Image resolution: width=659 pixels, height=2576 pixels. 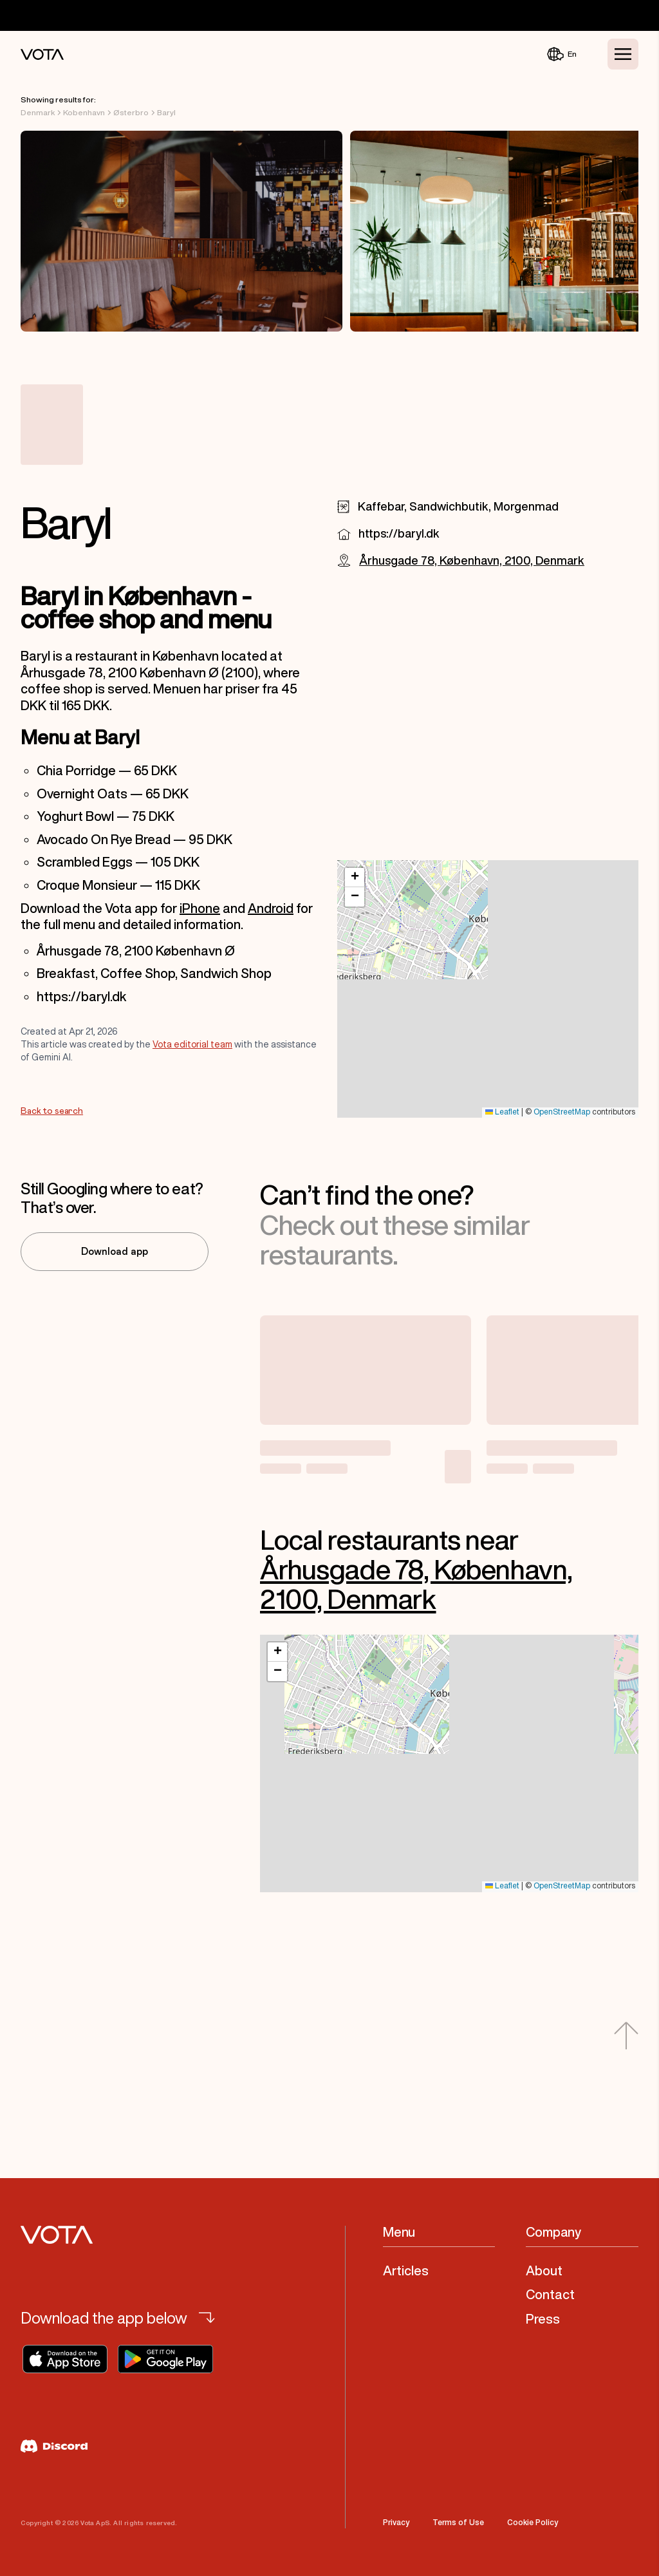 What do you see at coordinates (543, 2319) in the screenshot?
I see `Press` at bounding box center [543, 2319].